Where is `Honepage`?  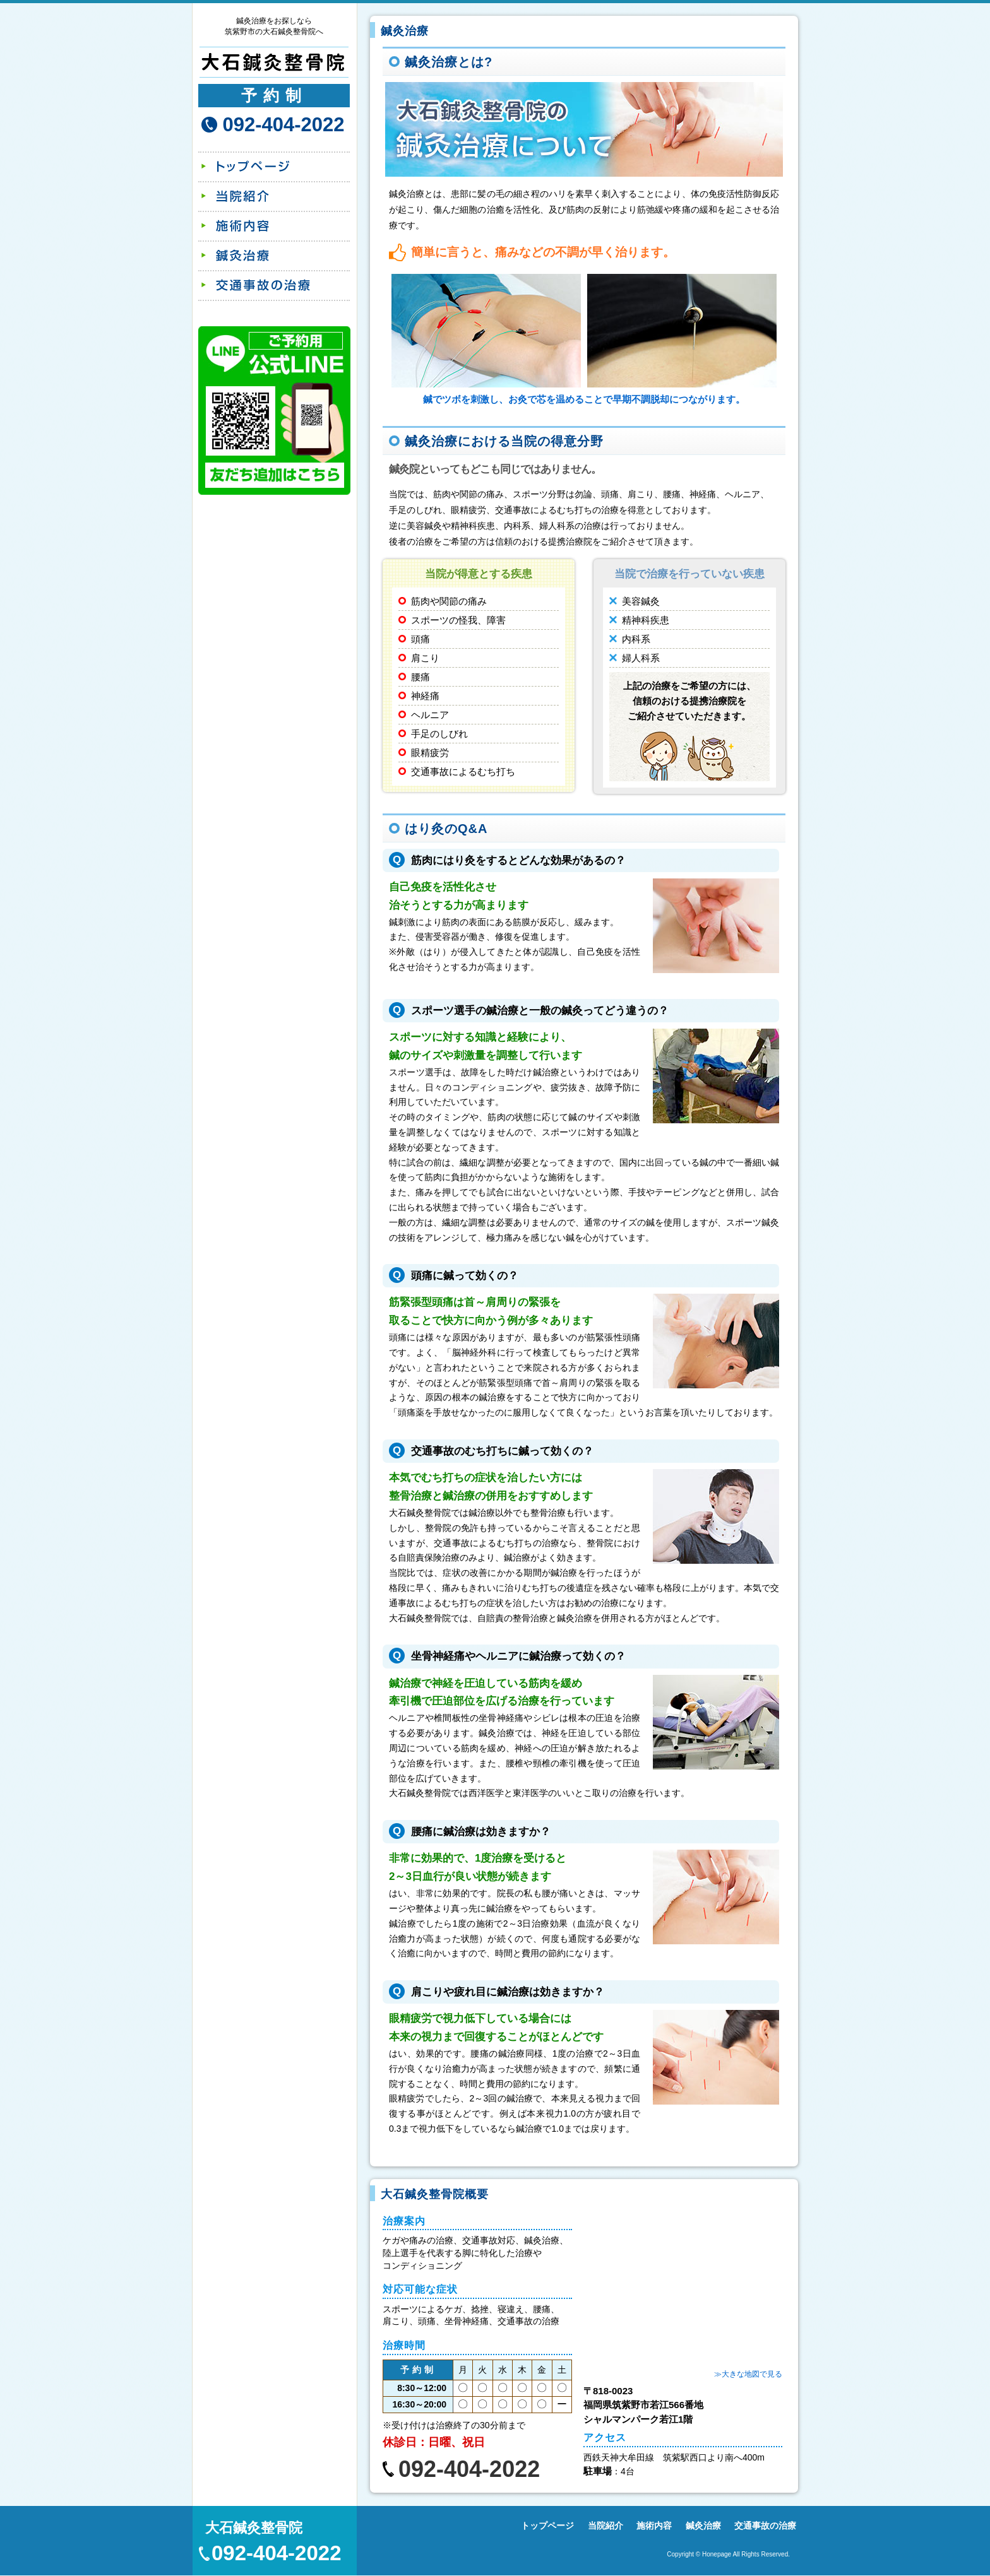 Honepage is located at coordinates (716, 2554).